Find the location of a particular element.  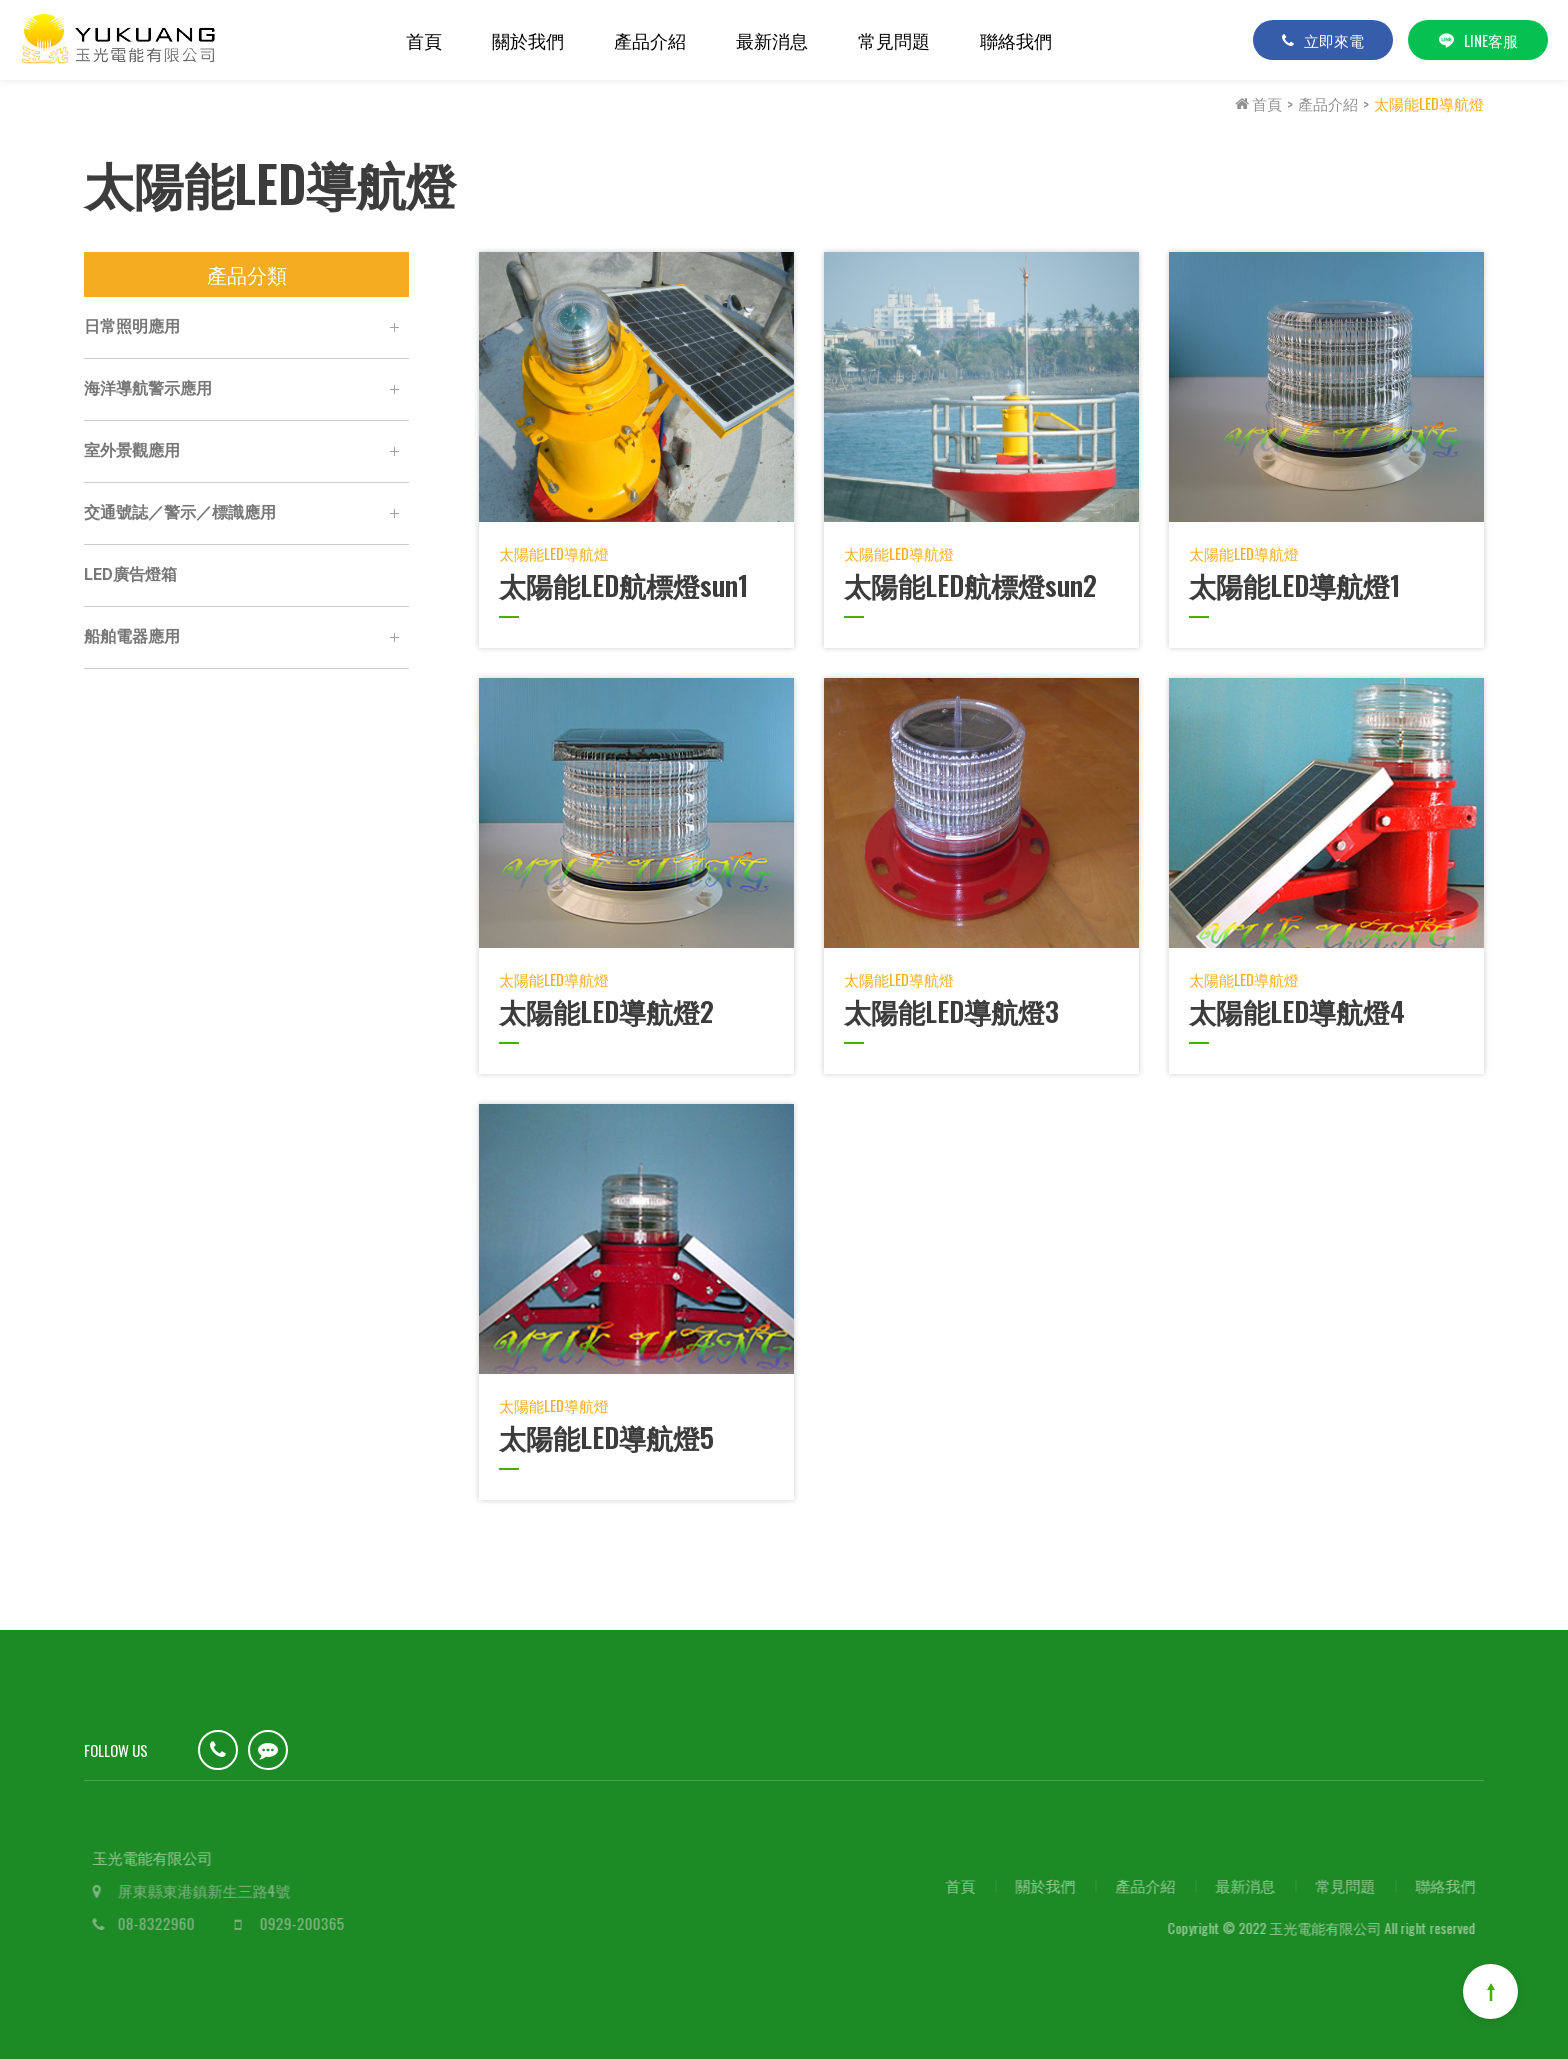

關於我們 is located at coordinates (528, 40).